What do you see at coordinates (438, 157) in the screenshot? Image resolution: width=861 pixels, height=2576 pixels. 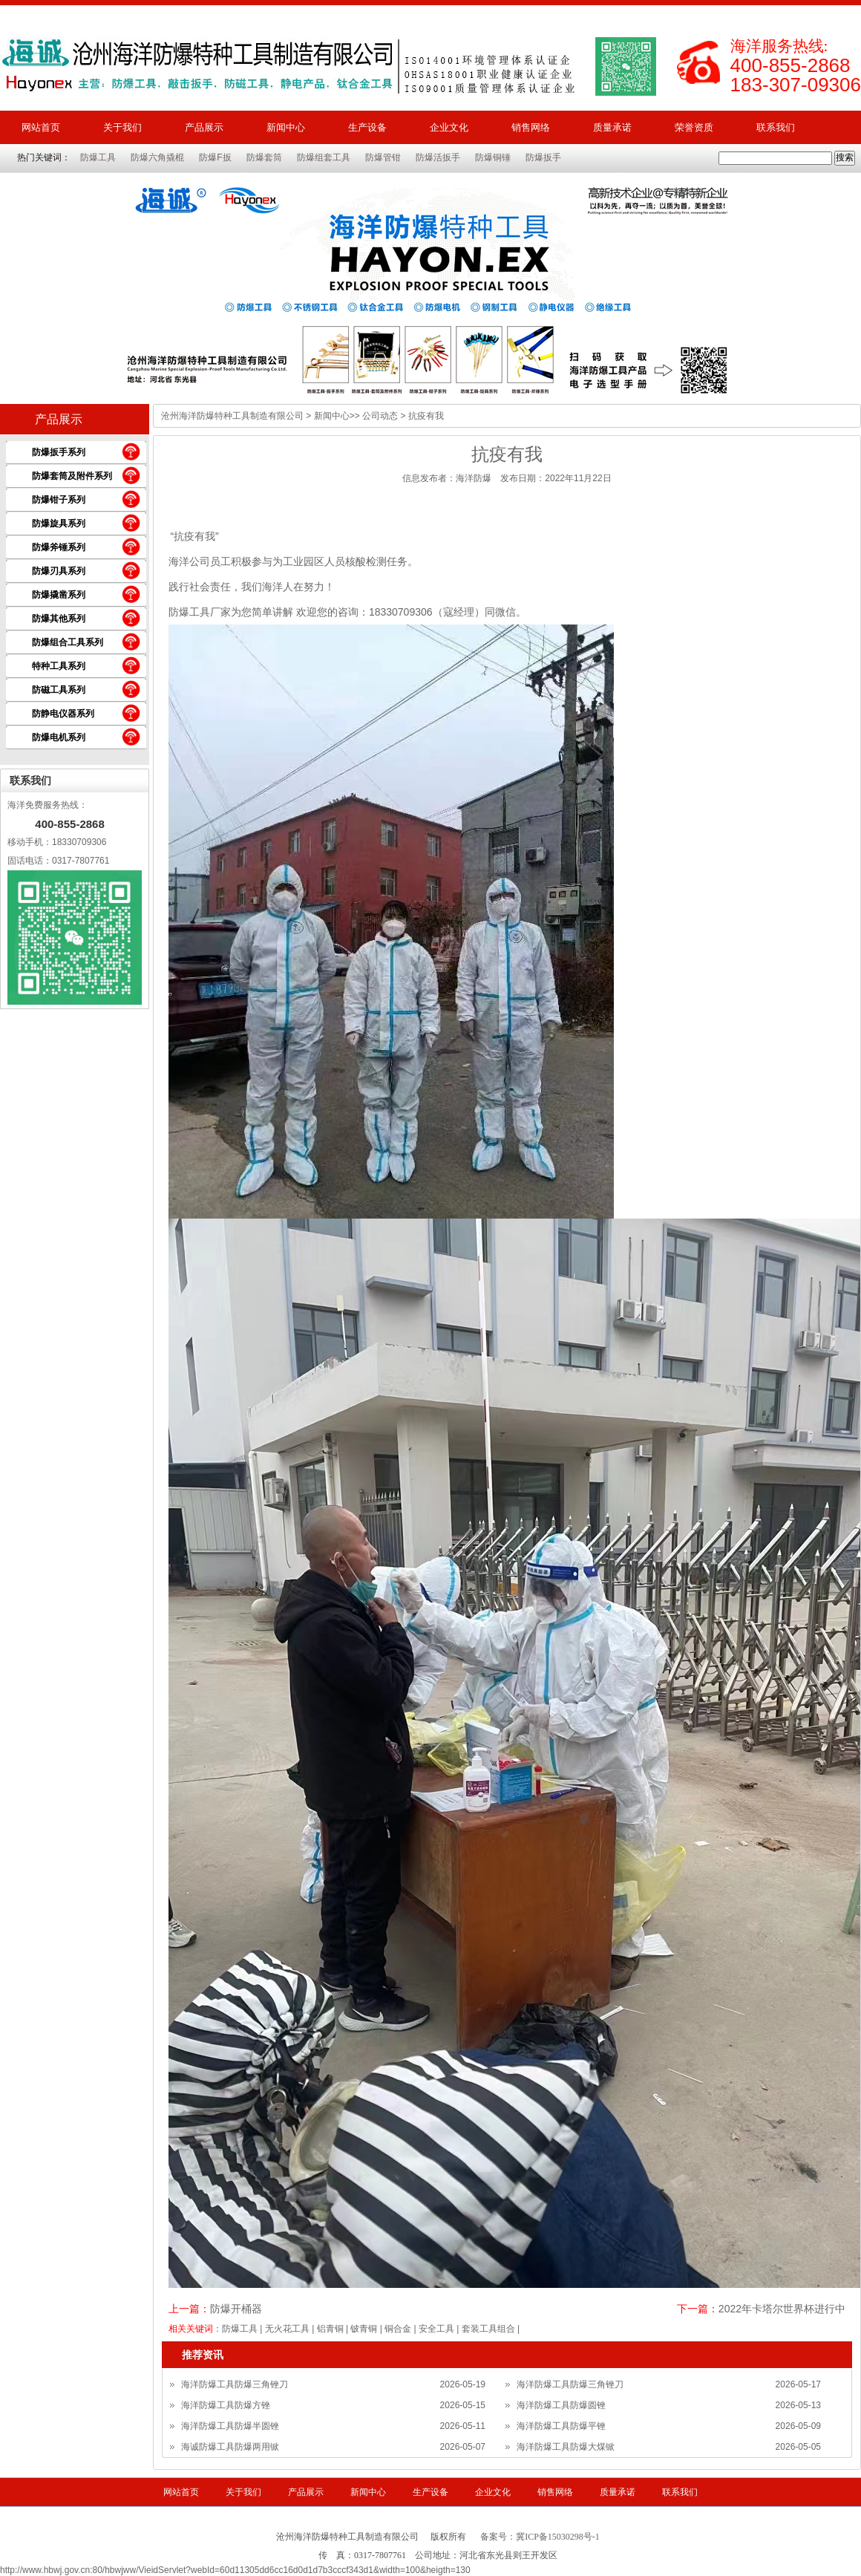 I see `防爆活扳手` at bounding box center [438, 157].